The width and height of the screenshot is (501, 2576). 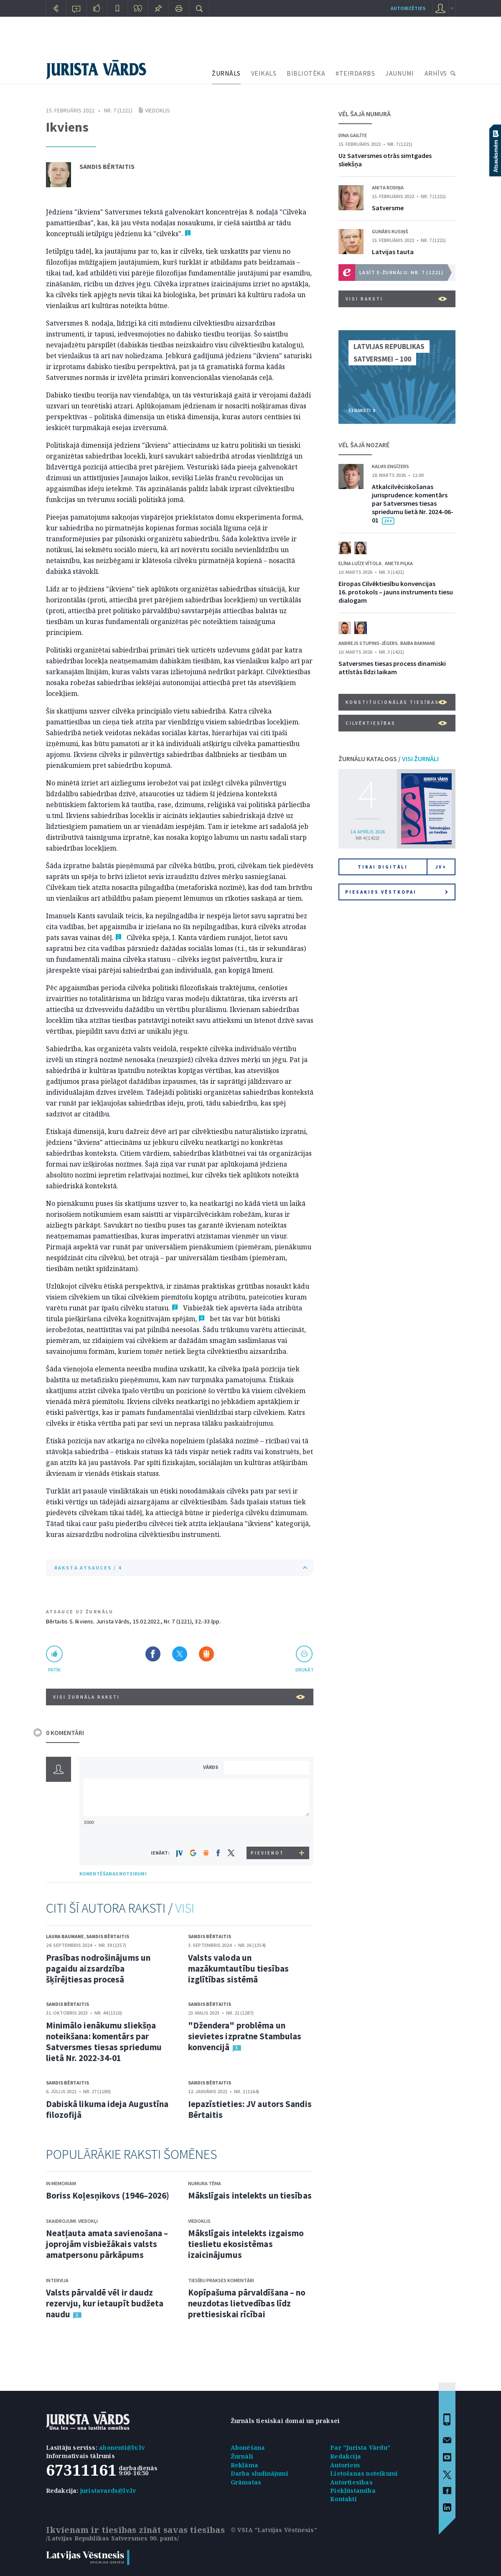 What do you see at coordinates (388, 208) in the screenshot?
I see `Satversme` at bounding box center [388, 208].